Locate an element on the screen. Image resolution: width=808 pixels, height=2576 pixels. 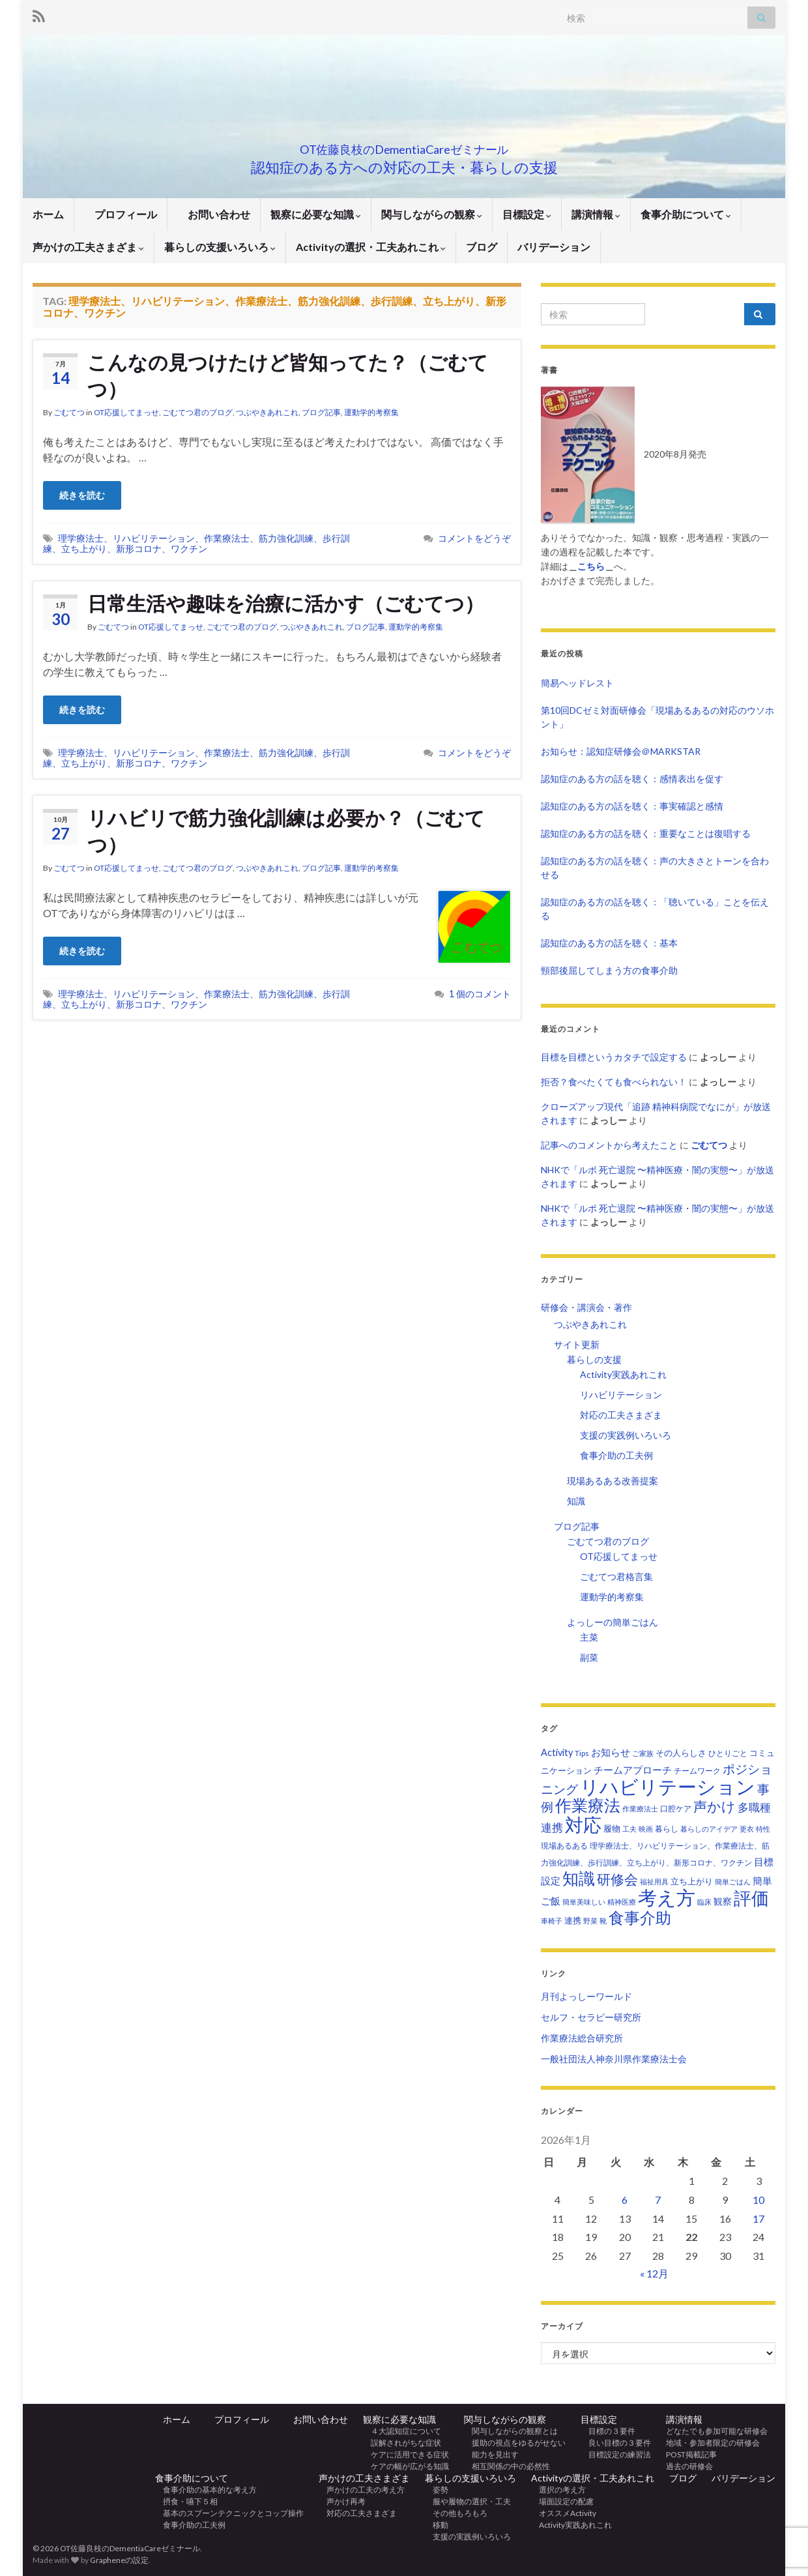
プロフィール is located at coordinates (120, 214).